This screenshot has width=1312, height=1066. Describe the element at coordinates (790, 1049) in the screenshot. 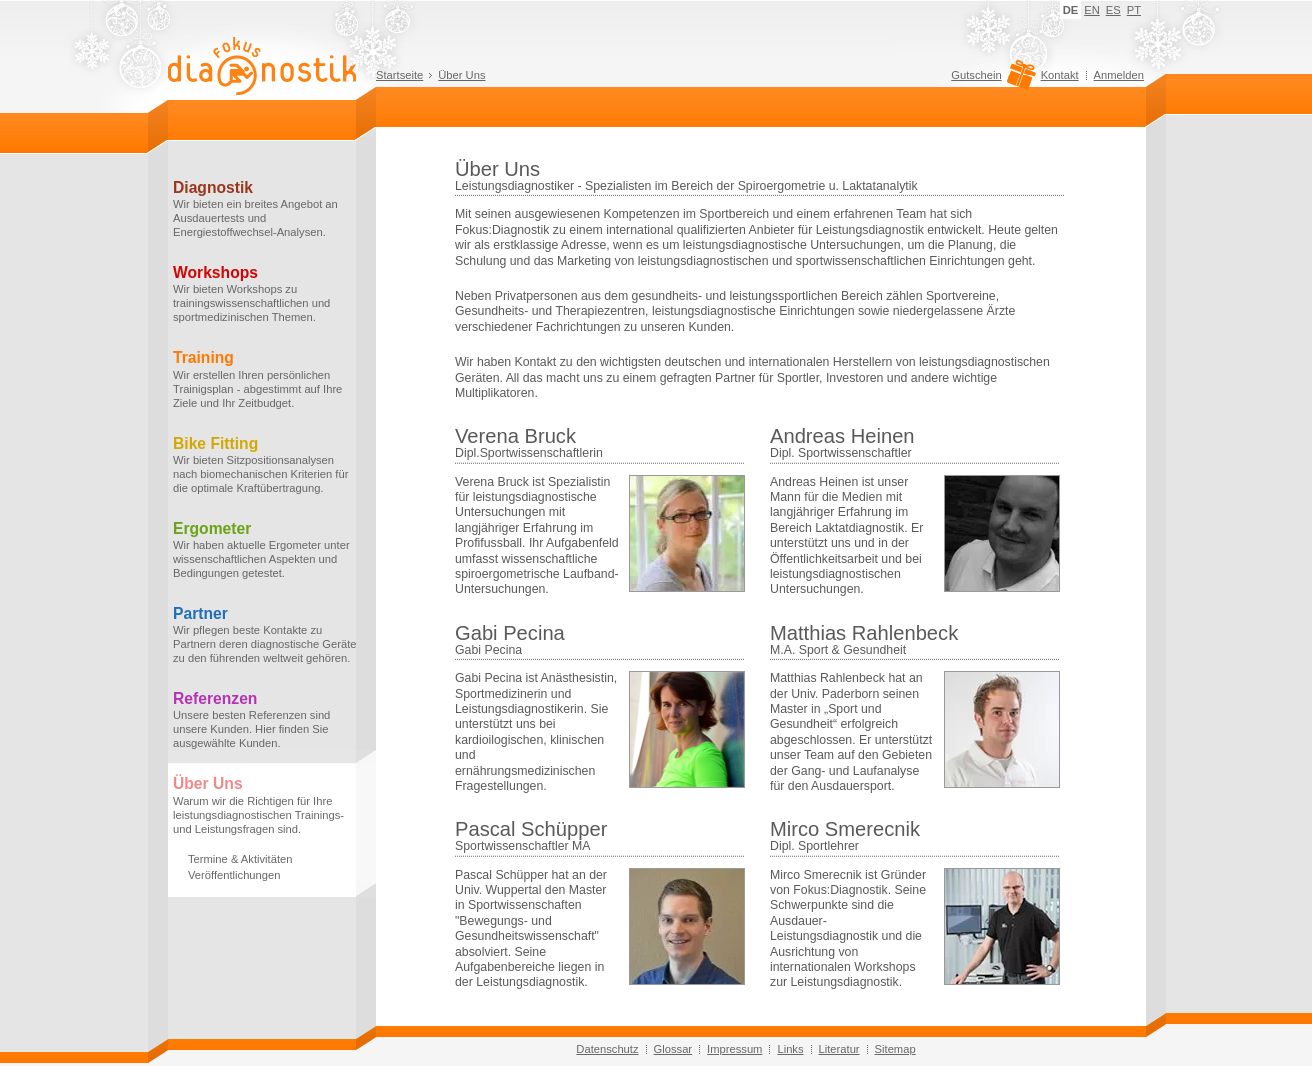

I see `Links` at that location.